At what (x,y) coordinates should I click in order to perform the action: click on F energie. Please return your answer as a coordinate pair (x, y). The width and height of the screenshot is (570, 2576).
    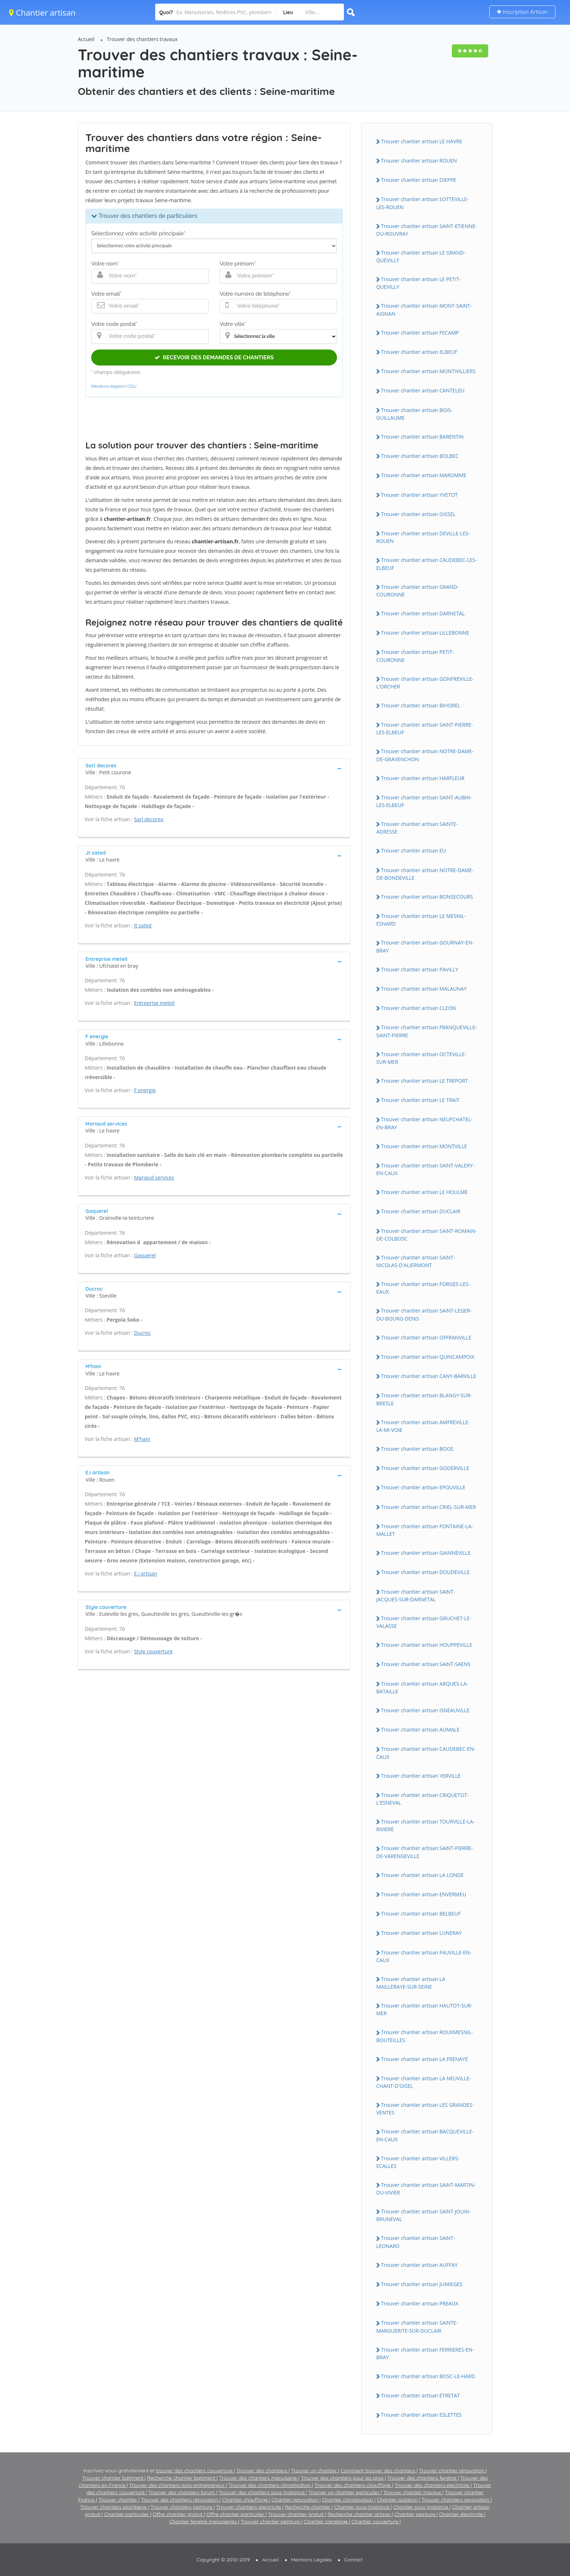
    Looking at the image, I should click on (145, 1090).